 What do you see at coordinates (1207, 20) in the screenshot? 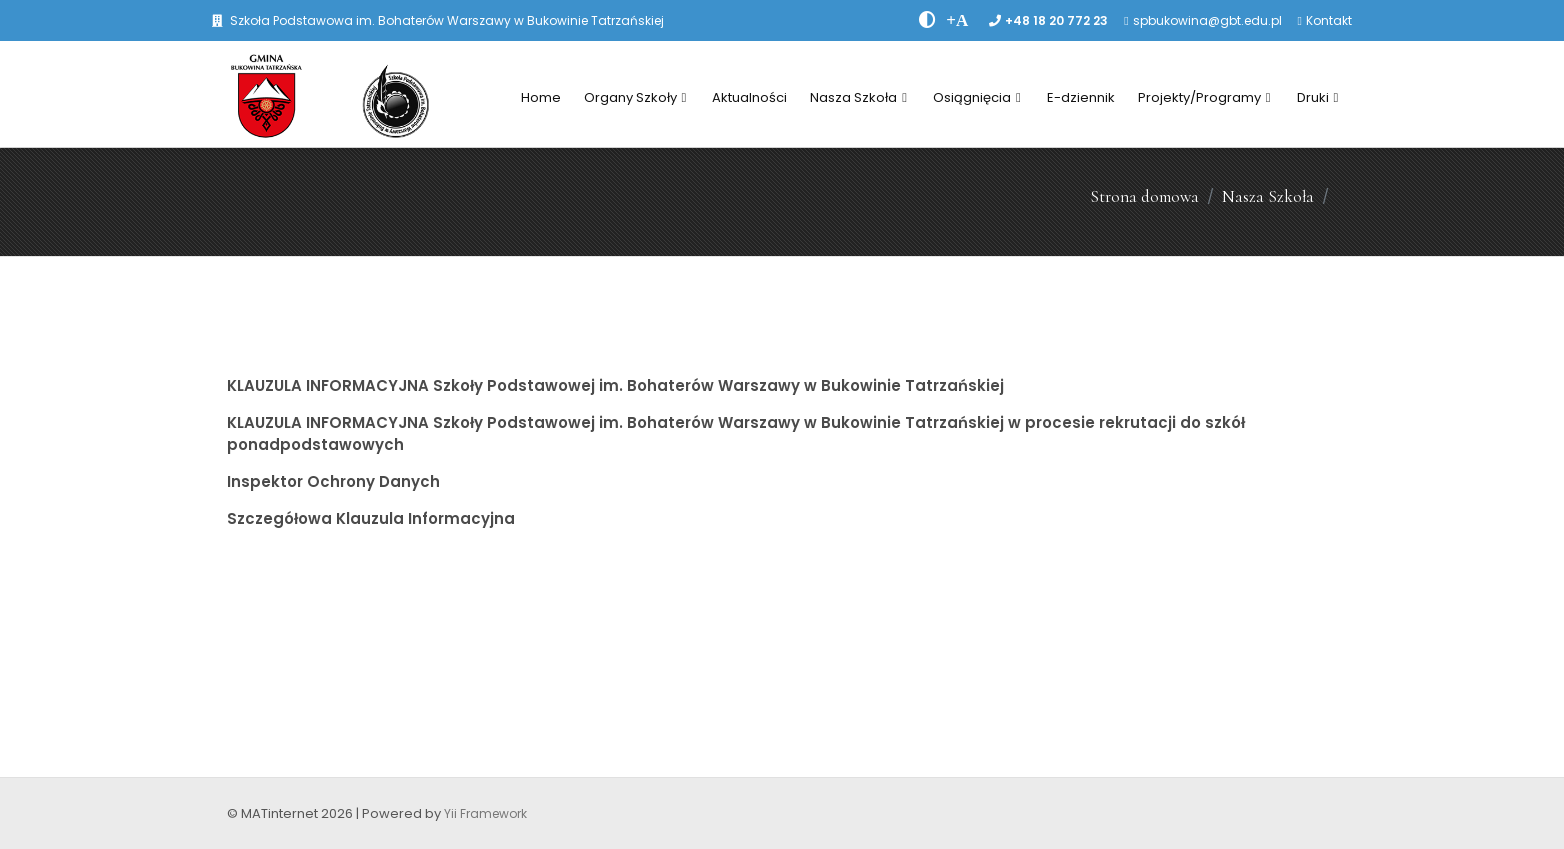
I see `spbukowina@gbt.edu.pl` at bounding box center [1207, 20].